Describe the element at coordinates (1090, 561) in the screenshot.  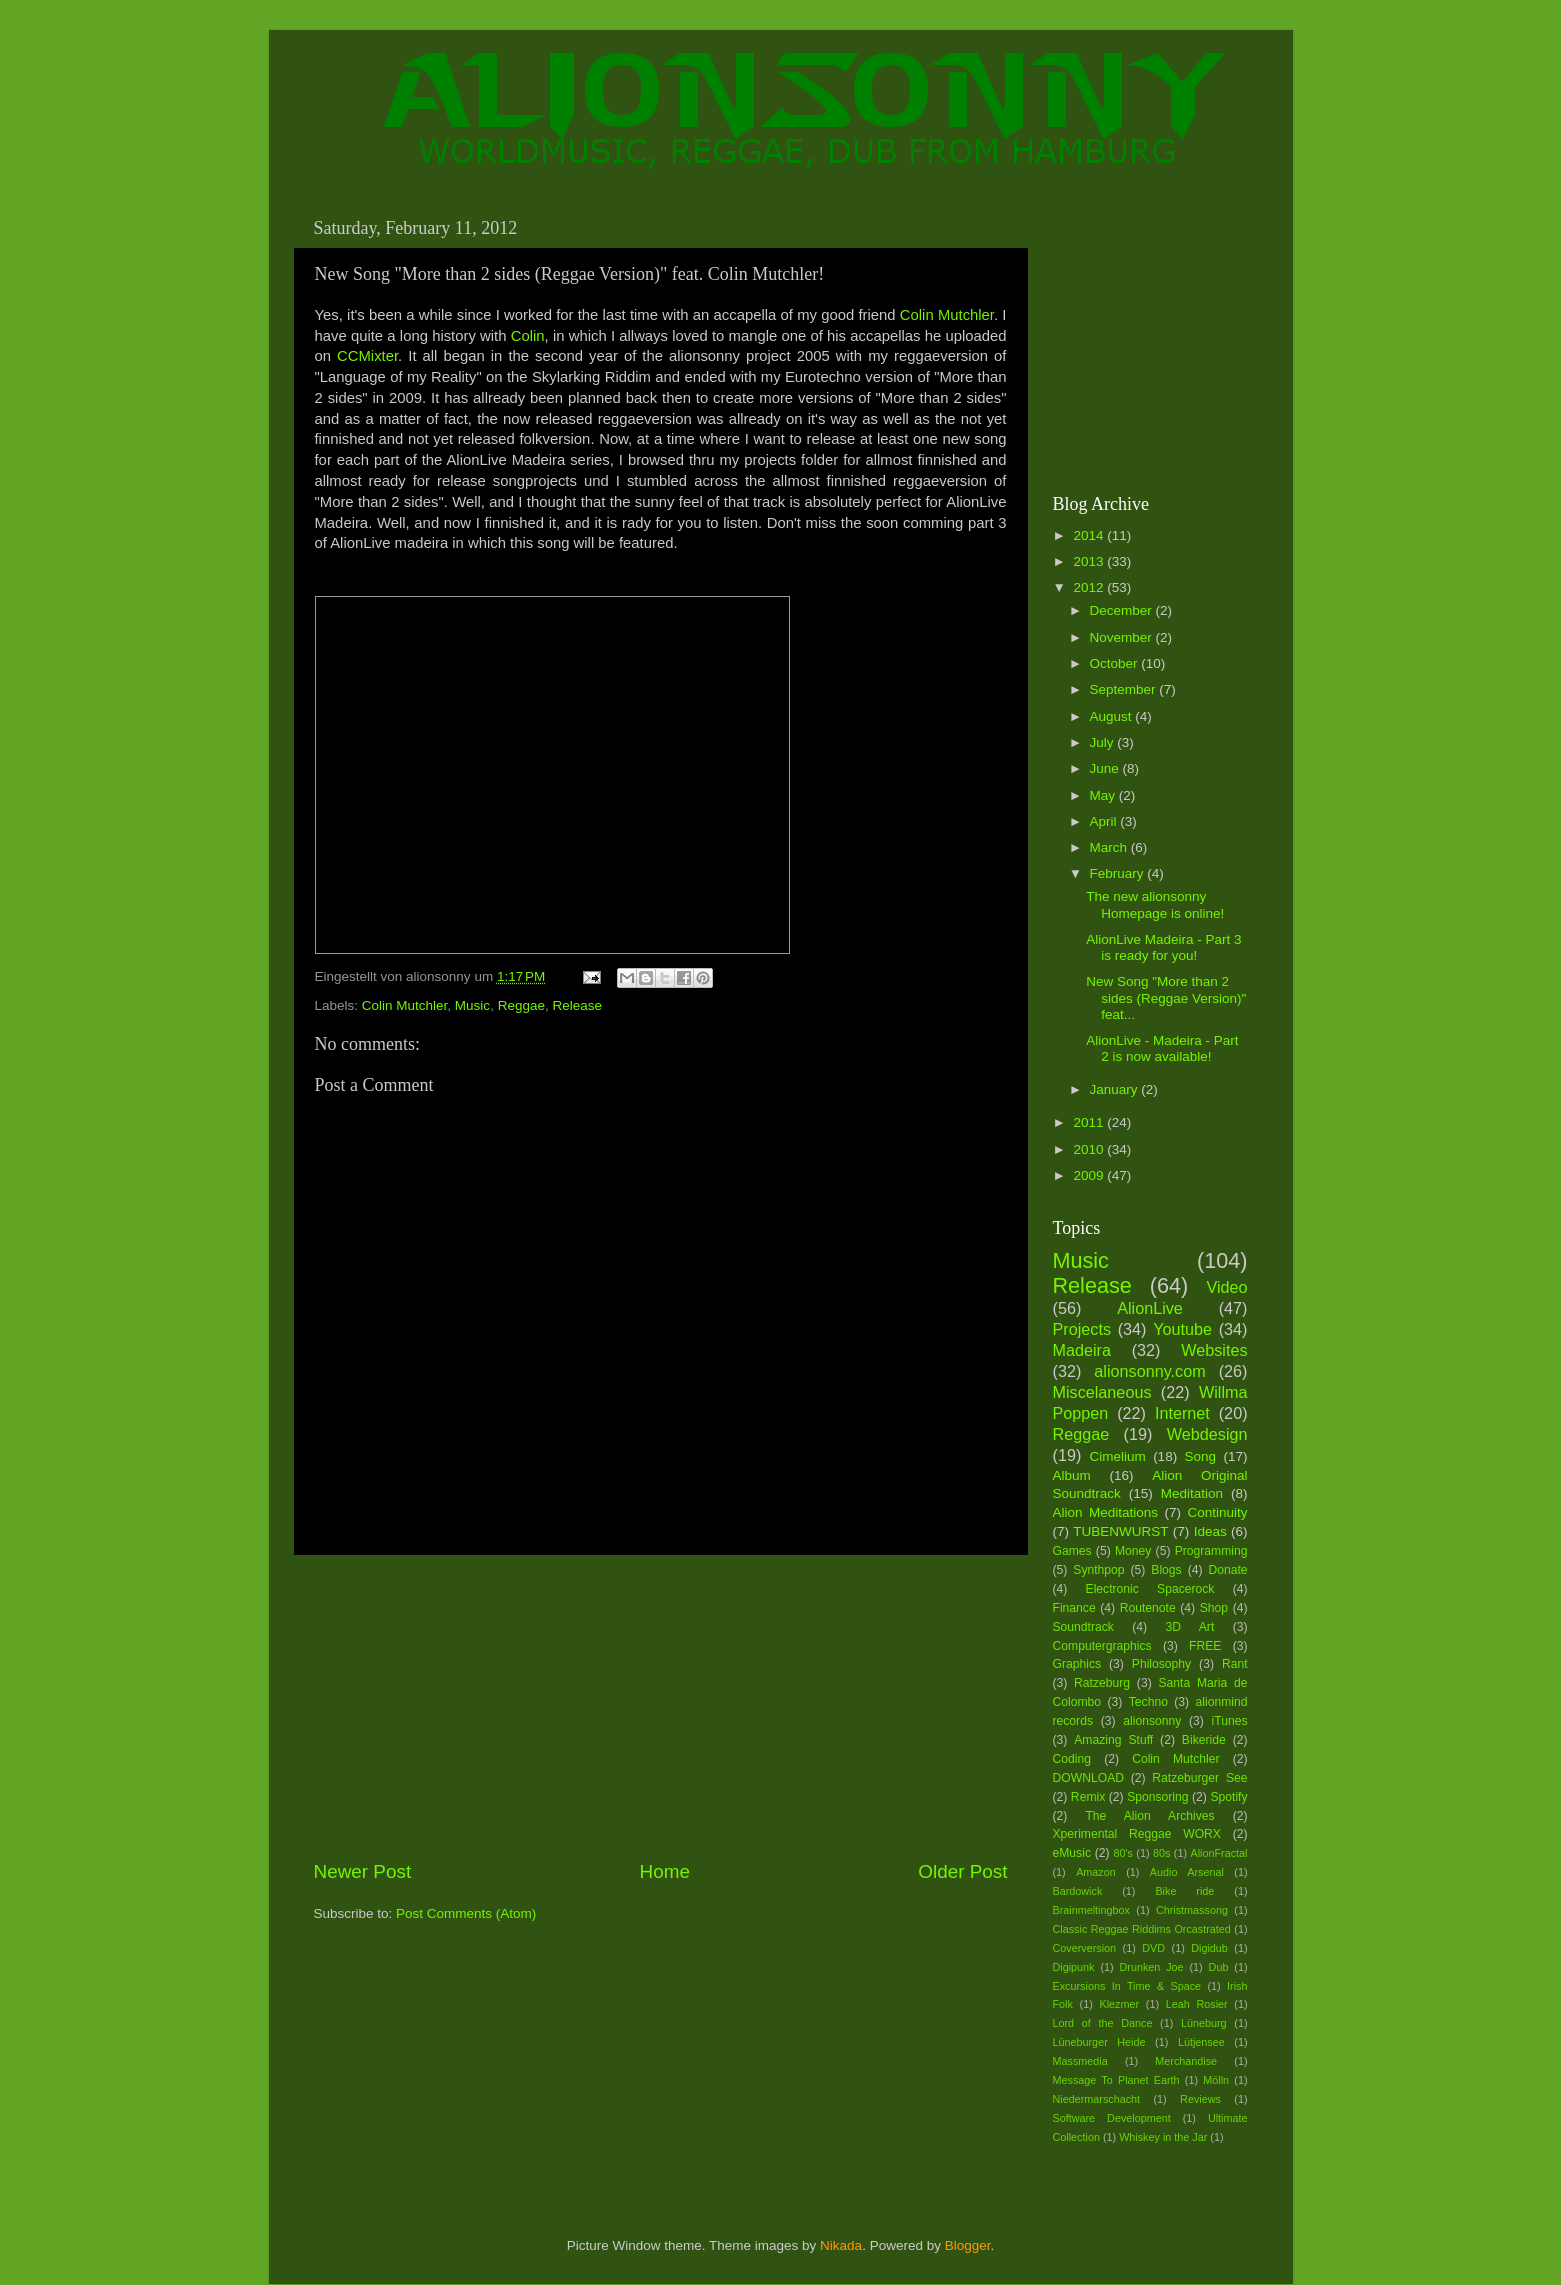
I see `2013` at that location.